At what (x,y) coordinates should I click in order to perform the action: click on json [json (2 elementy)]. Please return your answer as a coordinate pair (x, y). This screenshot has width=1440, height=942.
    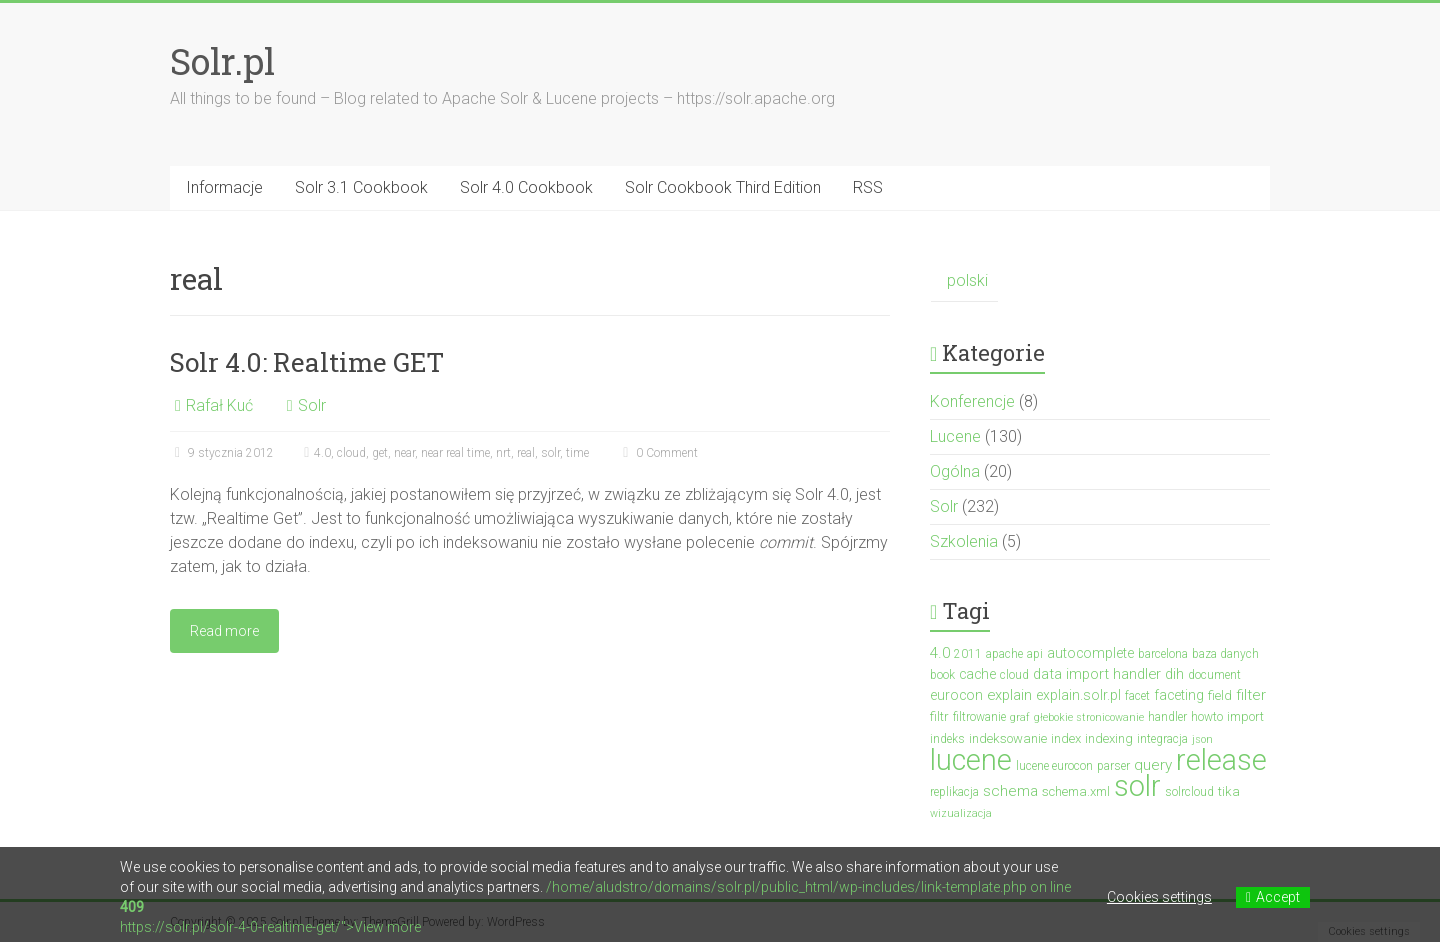
    Looking at the image, I should click on (1202, 739).